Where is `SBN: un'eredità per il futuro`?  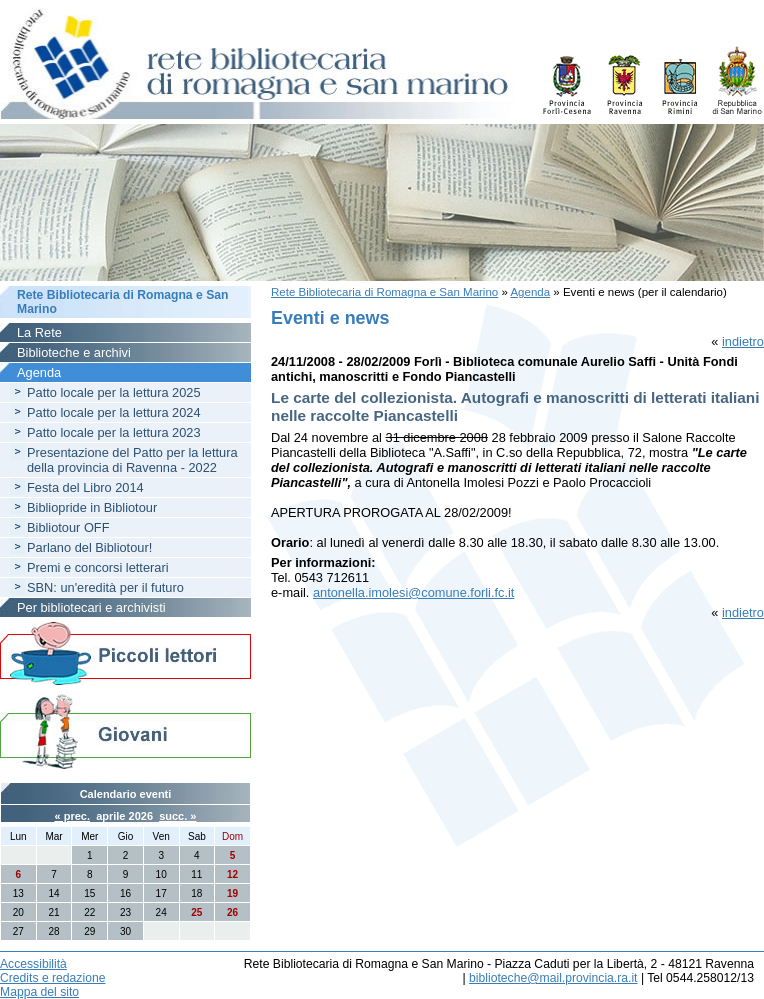
SBN: un'eredità per il futuro is located at coordinates (105, 587).